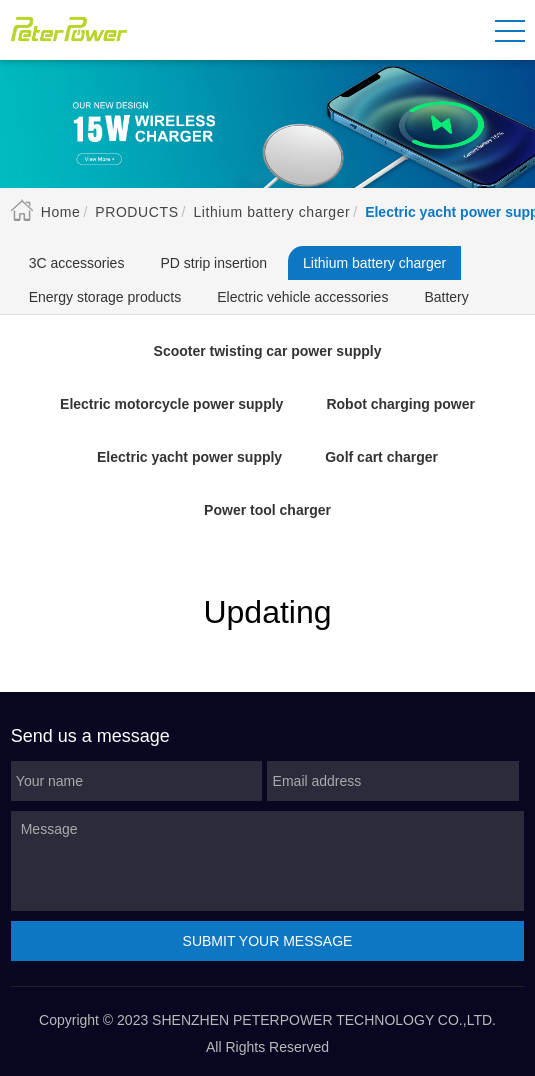 The image size is (535, 1076). I want to click on Scooter twisting car power supply, so click(268, 351).